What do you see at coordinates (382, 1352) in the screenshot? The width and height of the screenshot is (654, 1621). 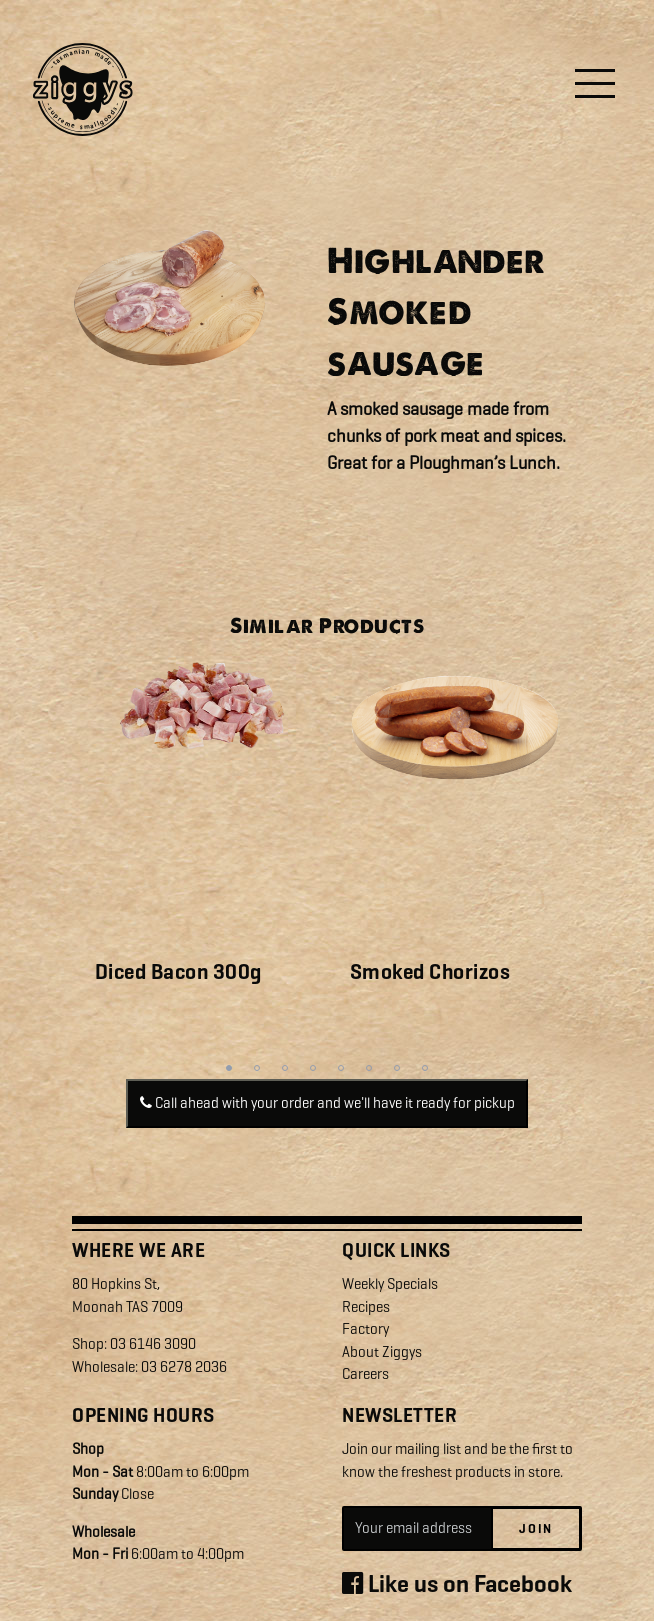 I see `About Ziggys` at bounding box center [382, 1352].